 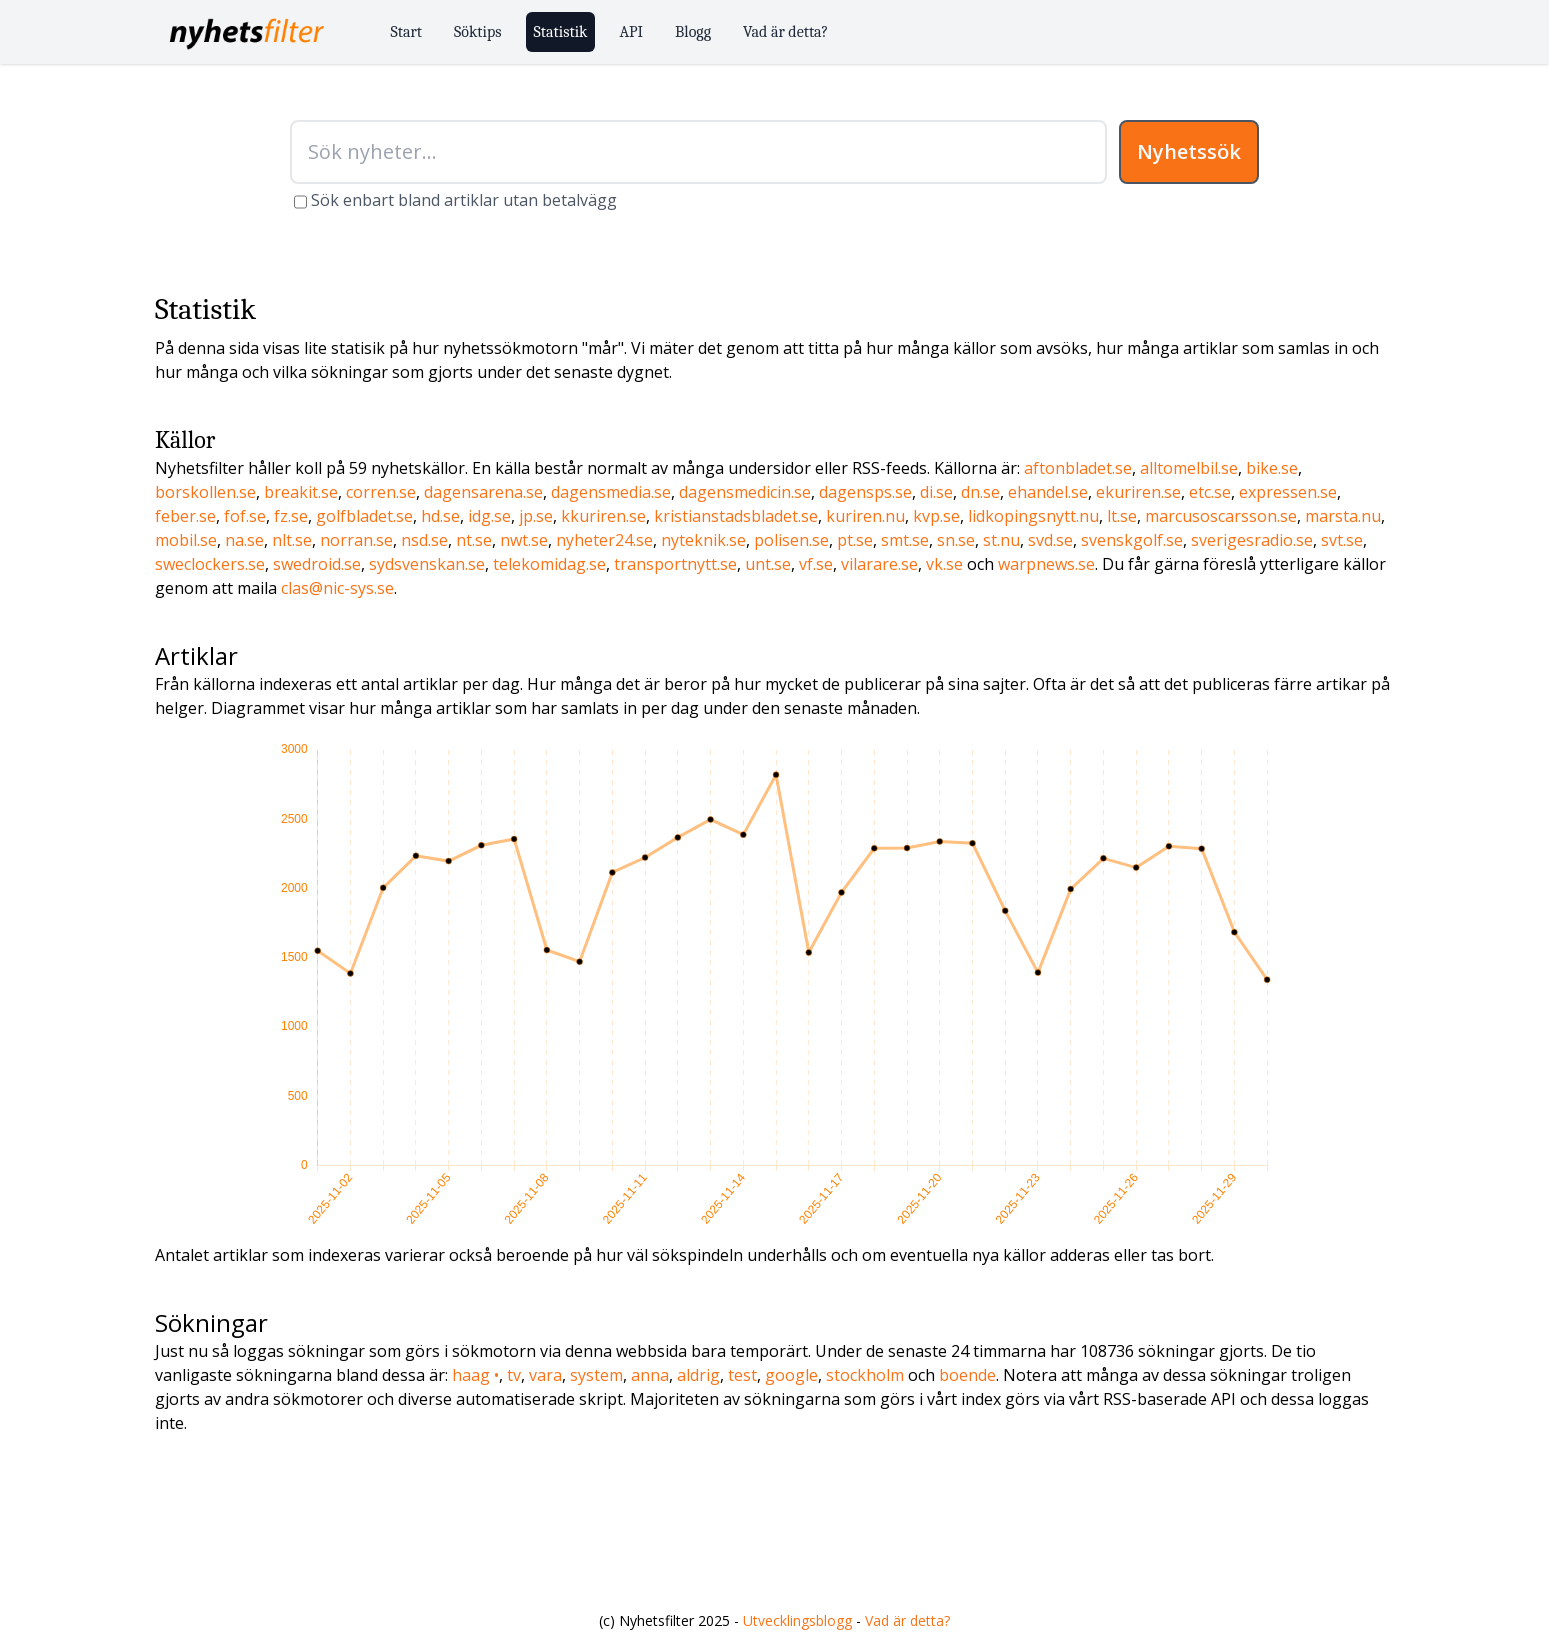 What do you see at coordinates (1221, 516) in the screenshot?
I see `marcusoscarsson.se` at bounding box center [1221, 516].